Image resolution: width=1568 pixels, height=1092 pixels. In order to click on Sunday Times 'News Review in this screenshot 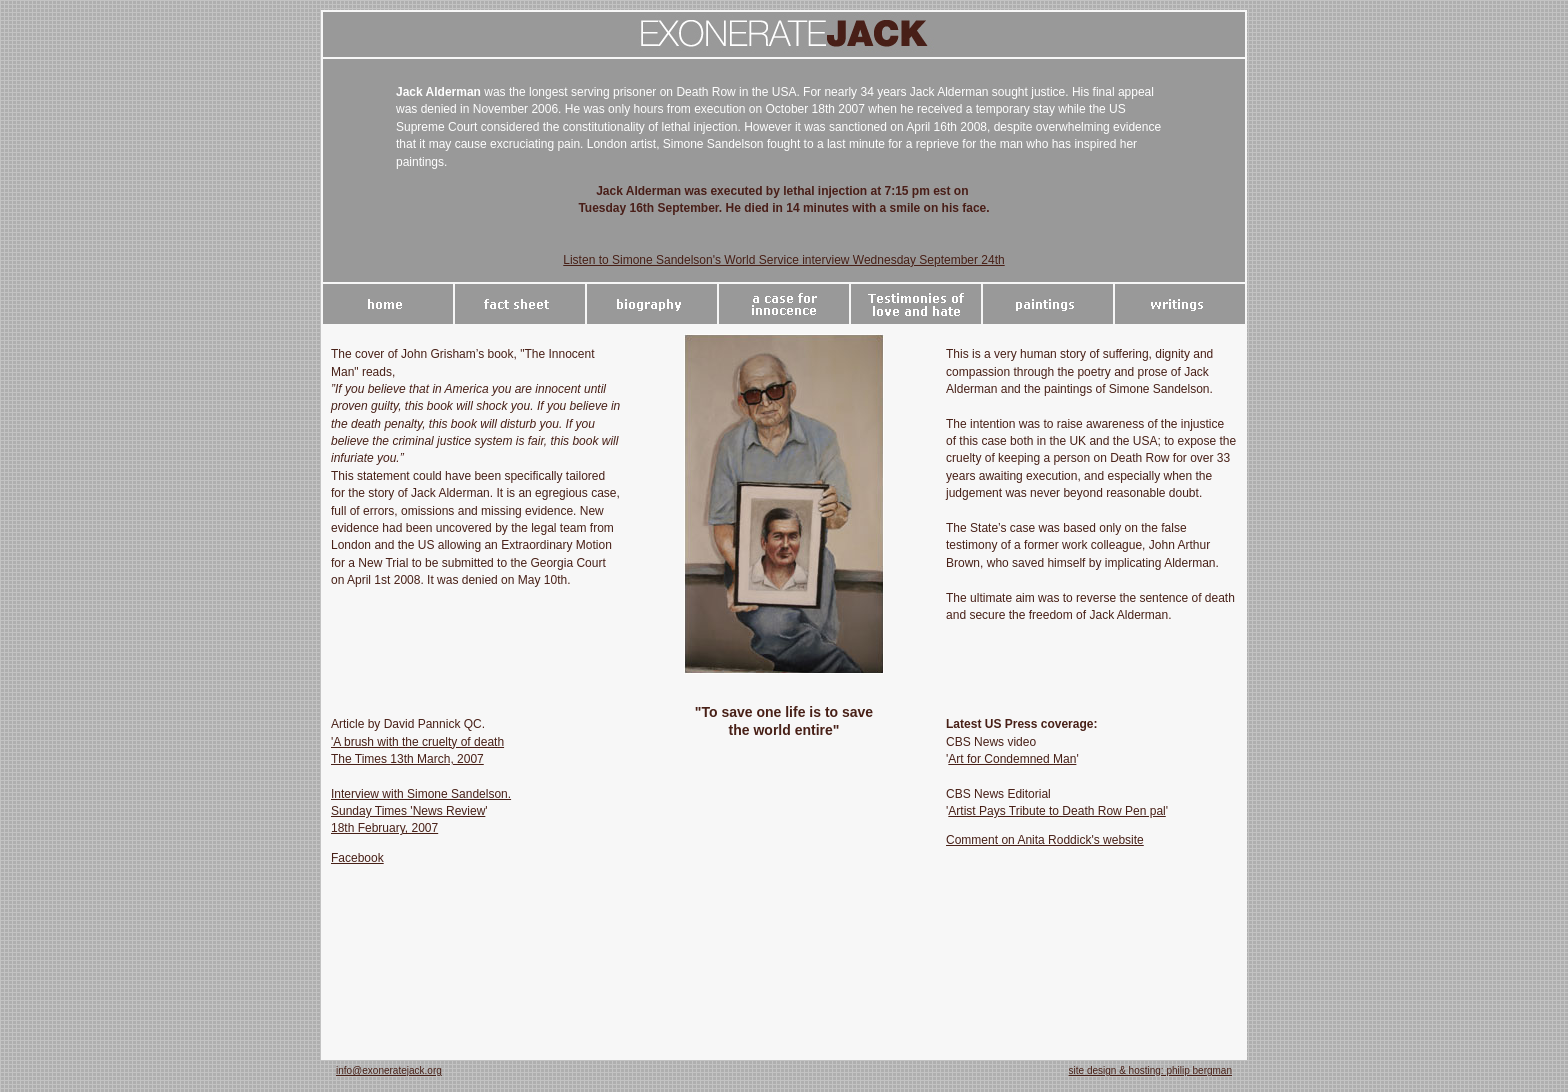, I will do `click(408, 811)`.